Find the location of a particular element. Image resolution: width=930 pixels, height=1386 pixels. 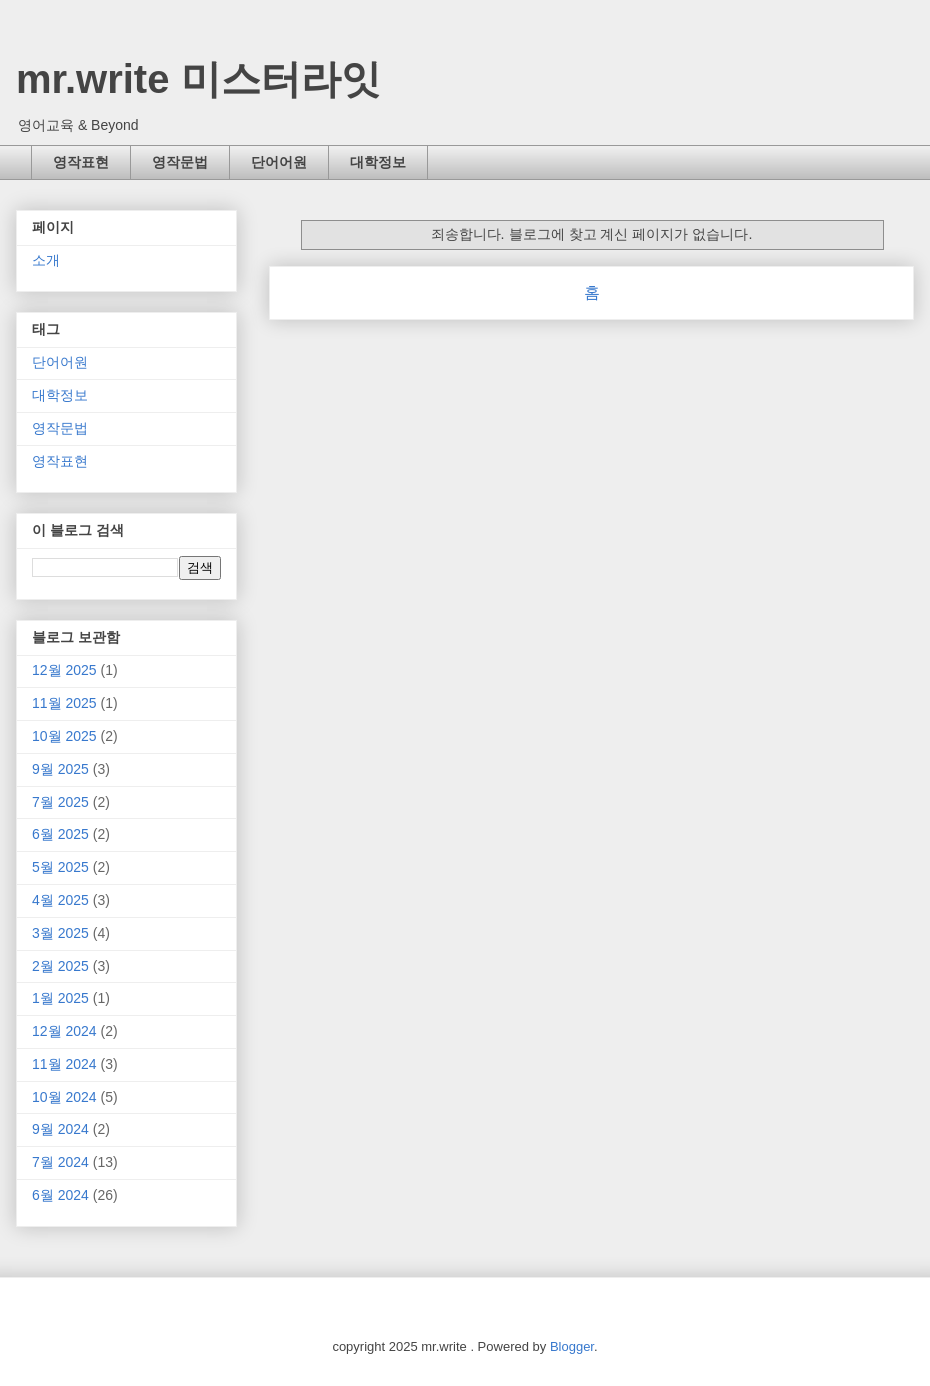

2월 2025 is located at coordinates (60, 966).